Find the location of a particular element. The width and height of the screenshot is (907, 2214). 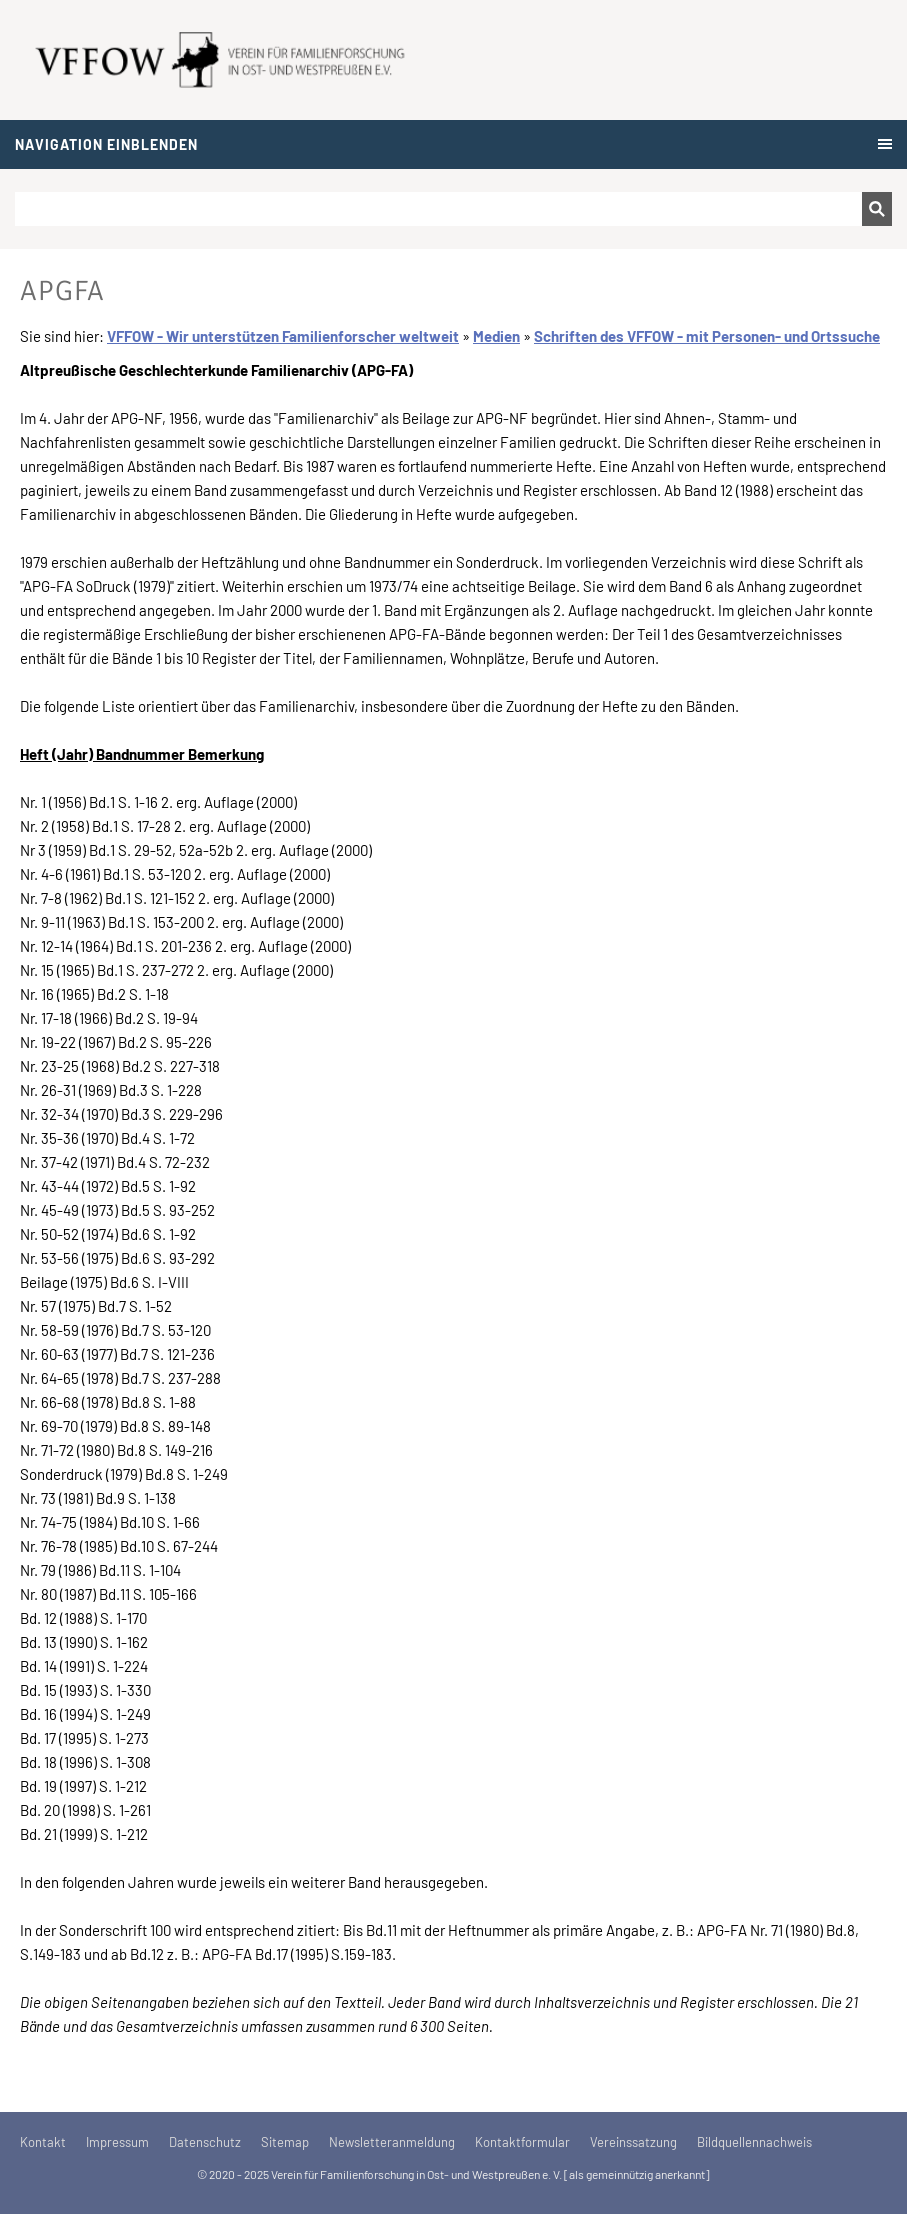

Bildquellennachweis is located at coordinates (754, 2142).